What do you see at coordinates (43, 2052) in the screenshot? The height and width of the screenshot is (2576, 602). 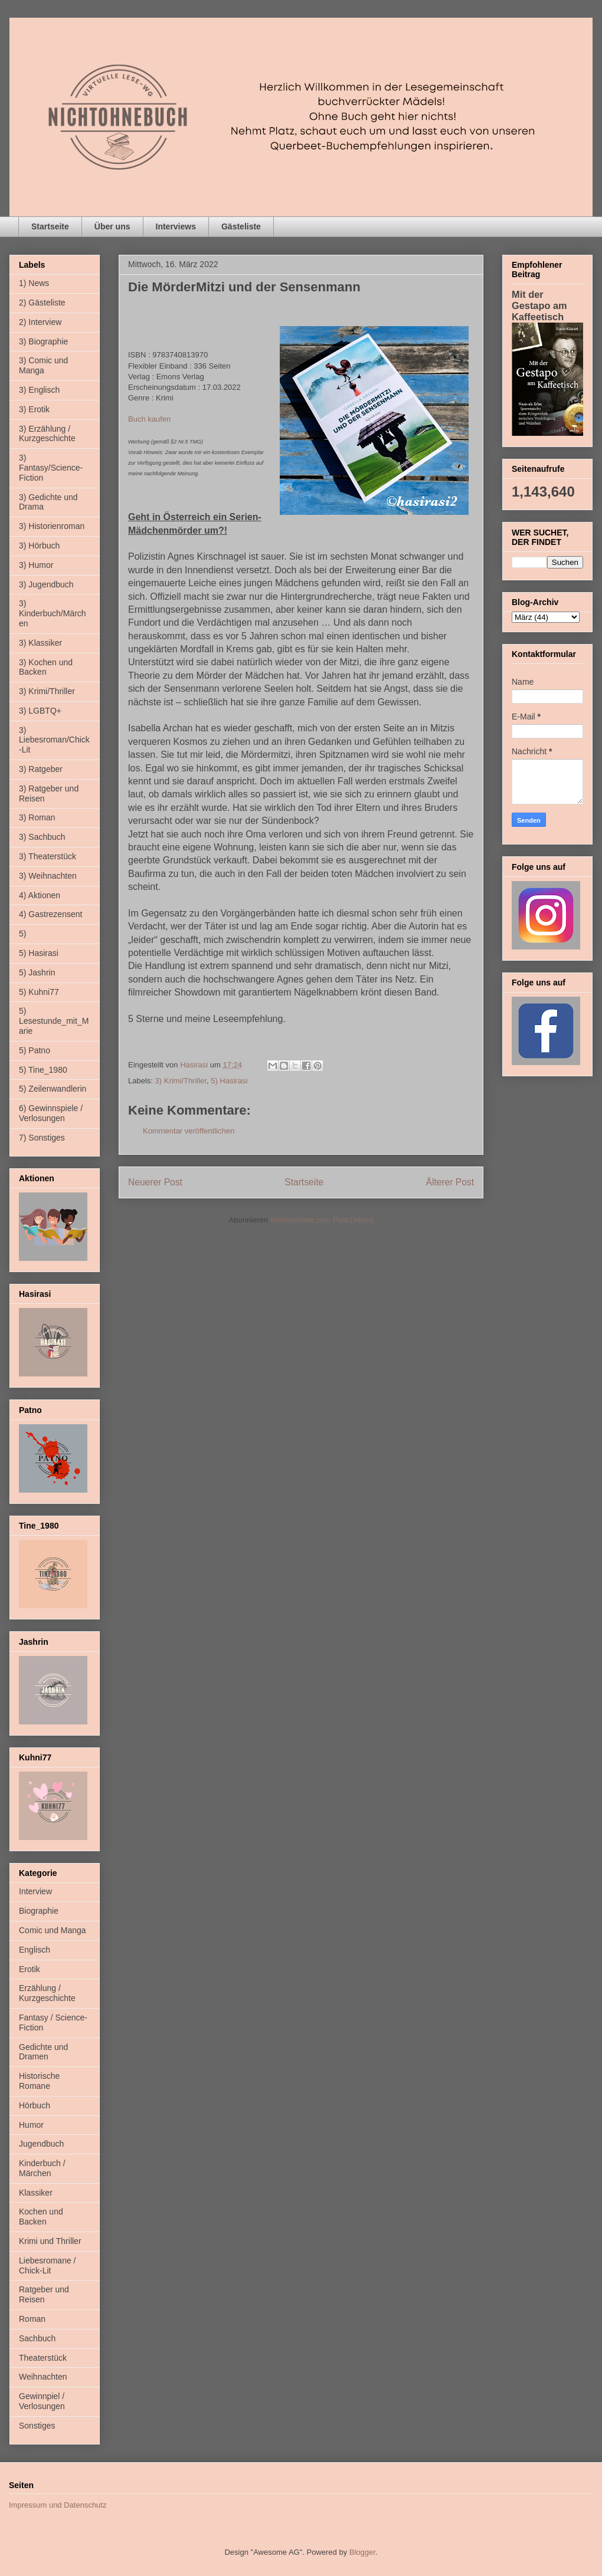 I see `Gedichte und Dramen` at bounding box center [43, 2052].